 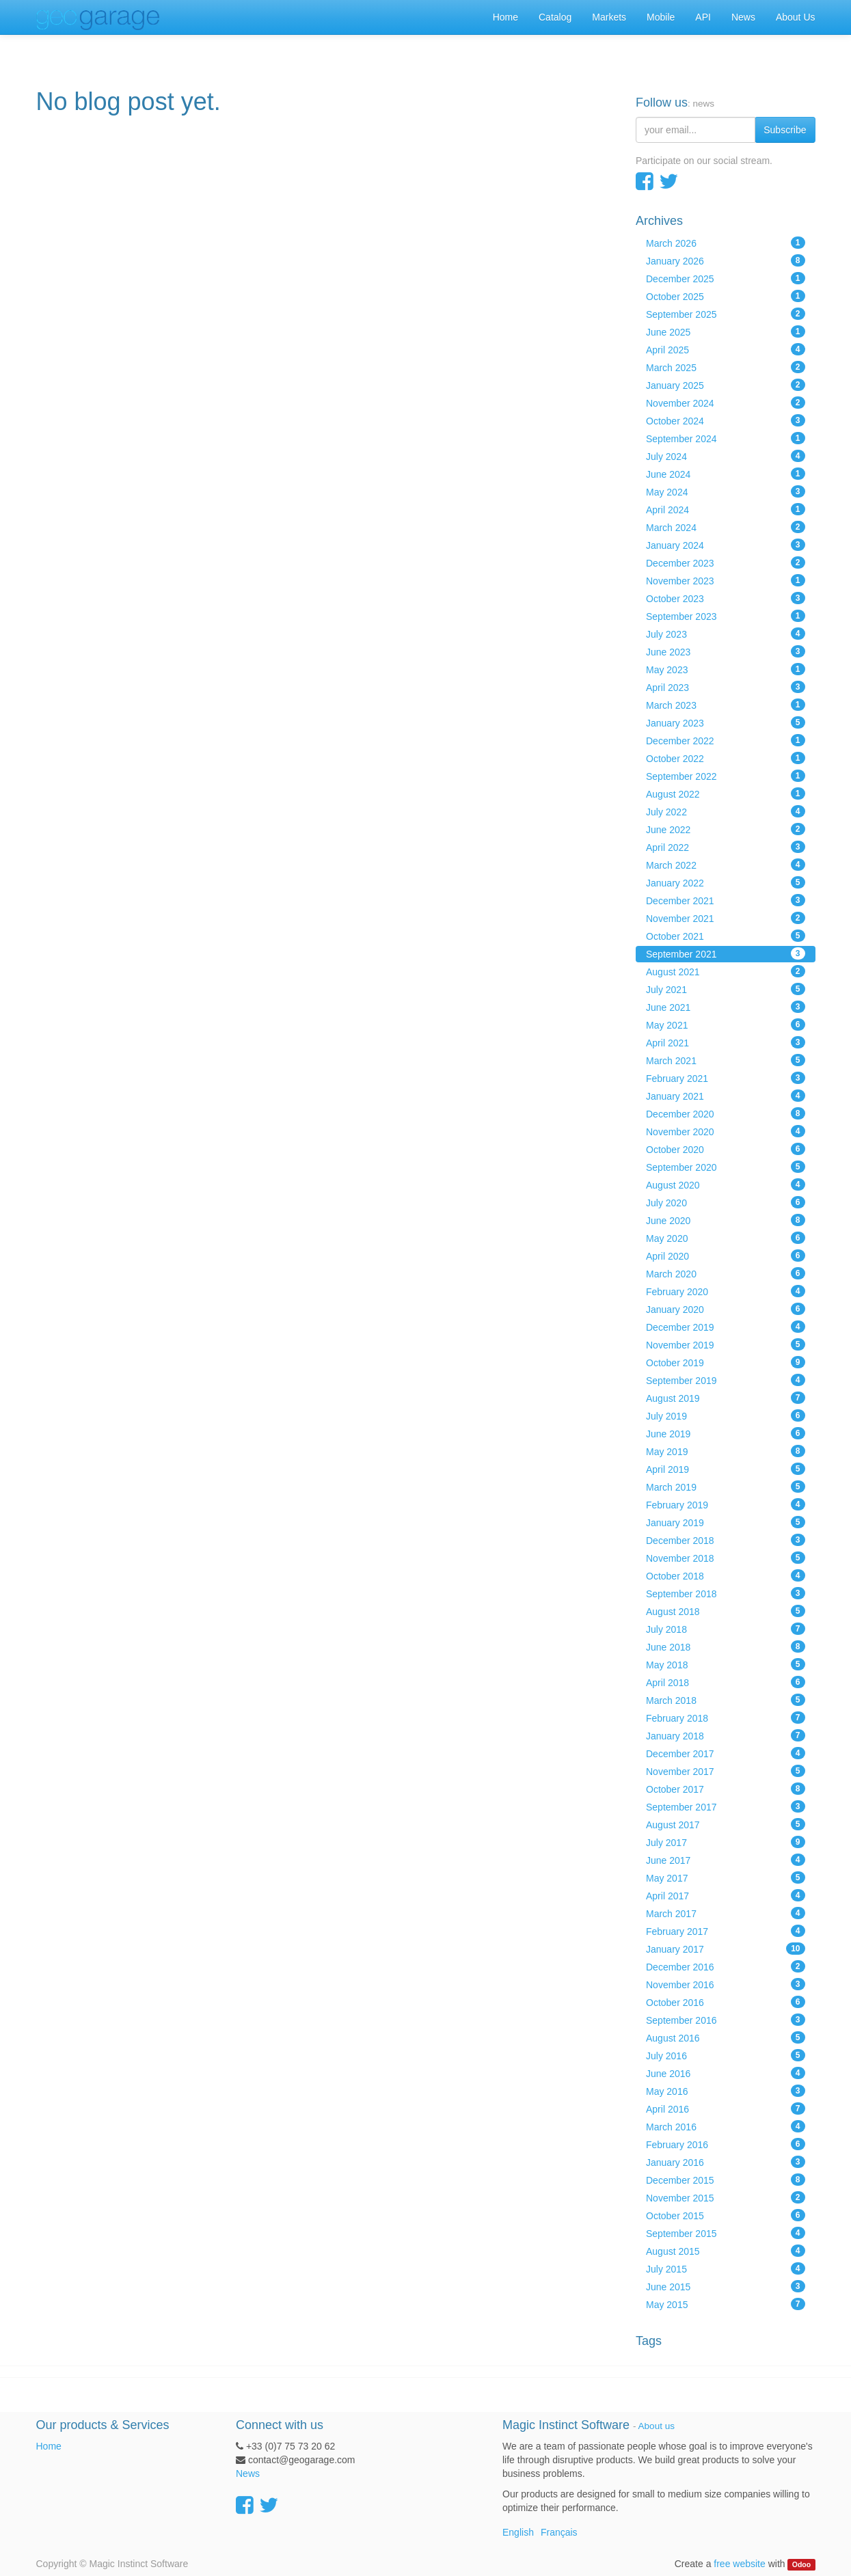 I want to click on July 2019, so click(x=725, y=1415).